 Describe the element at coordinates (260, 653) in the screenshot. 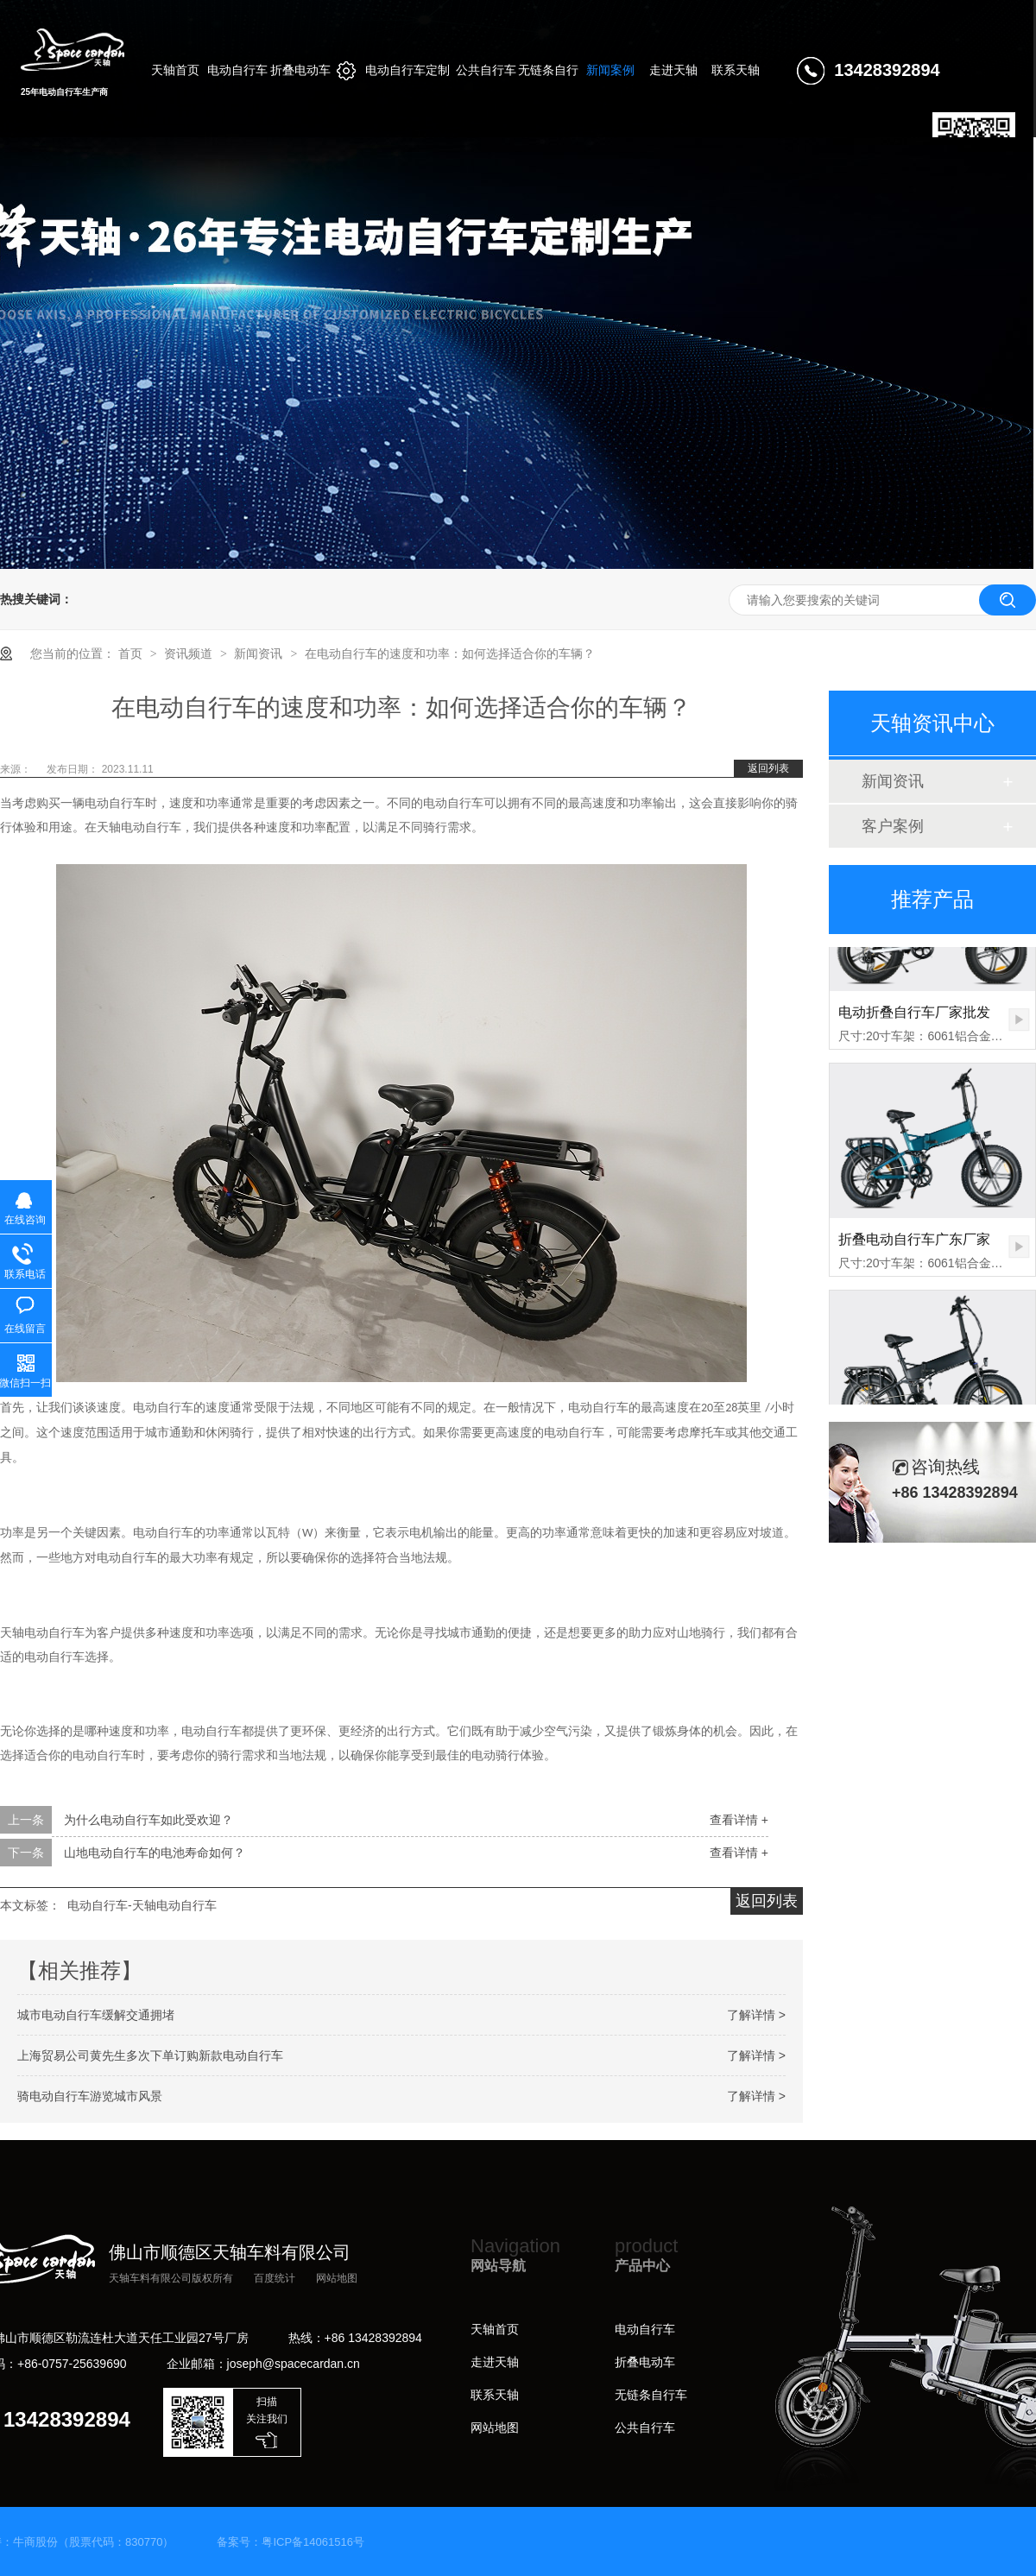

I see `新闻资讯` at that location.